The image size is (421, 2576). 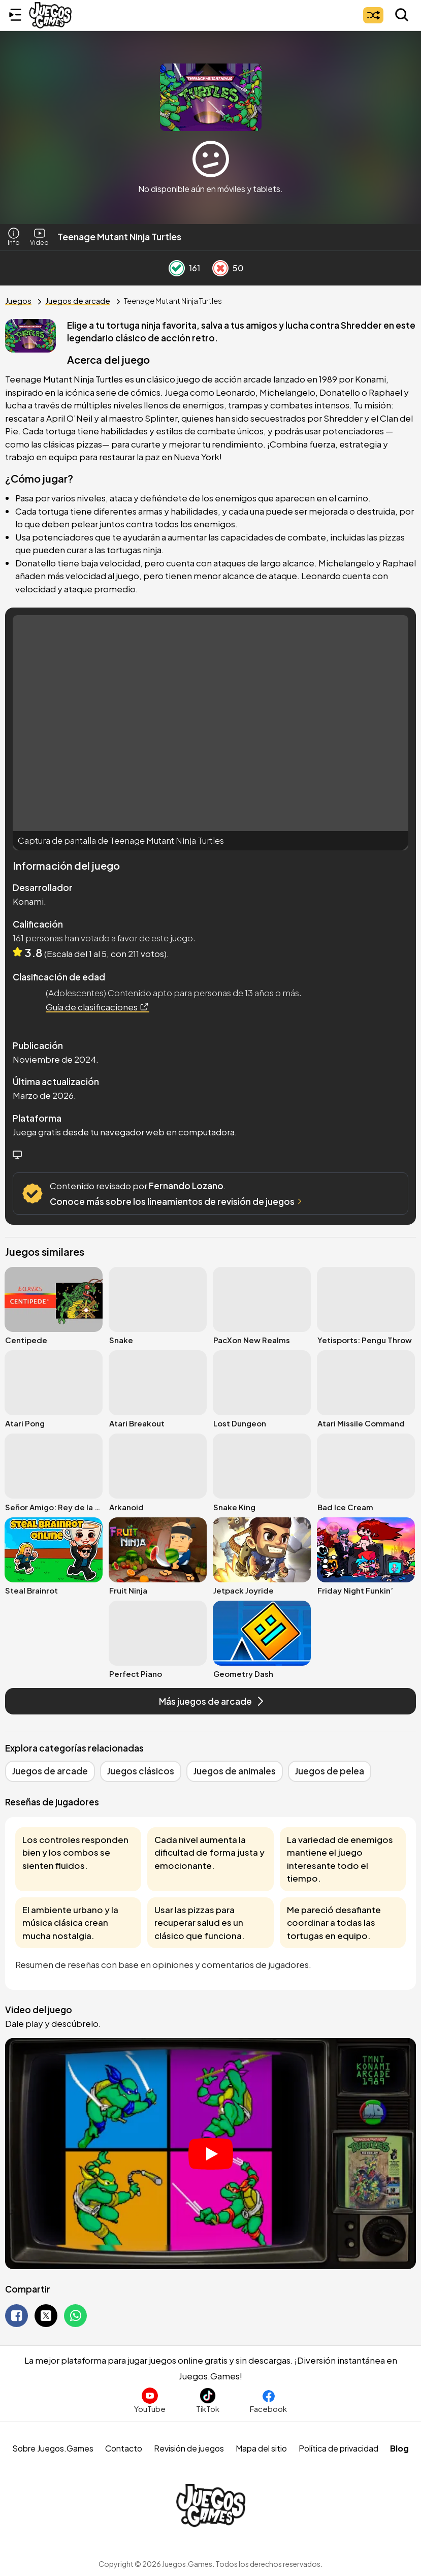 I want to click on Juegos, so click(x=18, y=300).